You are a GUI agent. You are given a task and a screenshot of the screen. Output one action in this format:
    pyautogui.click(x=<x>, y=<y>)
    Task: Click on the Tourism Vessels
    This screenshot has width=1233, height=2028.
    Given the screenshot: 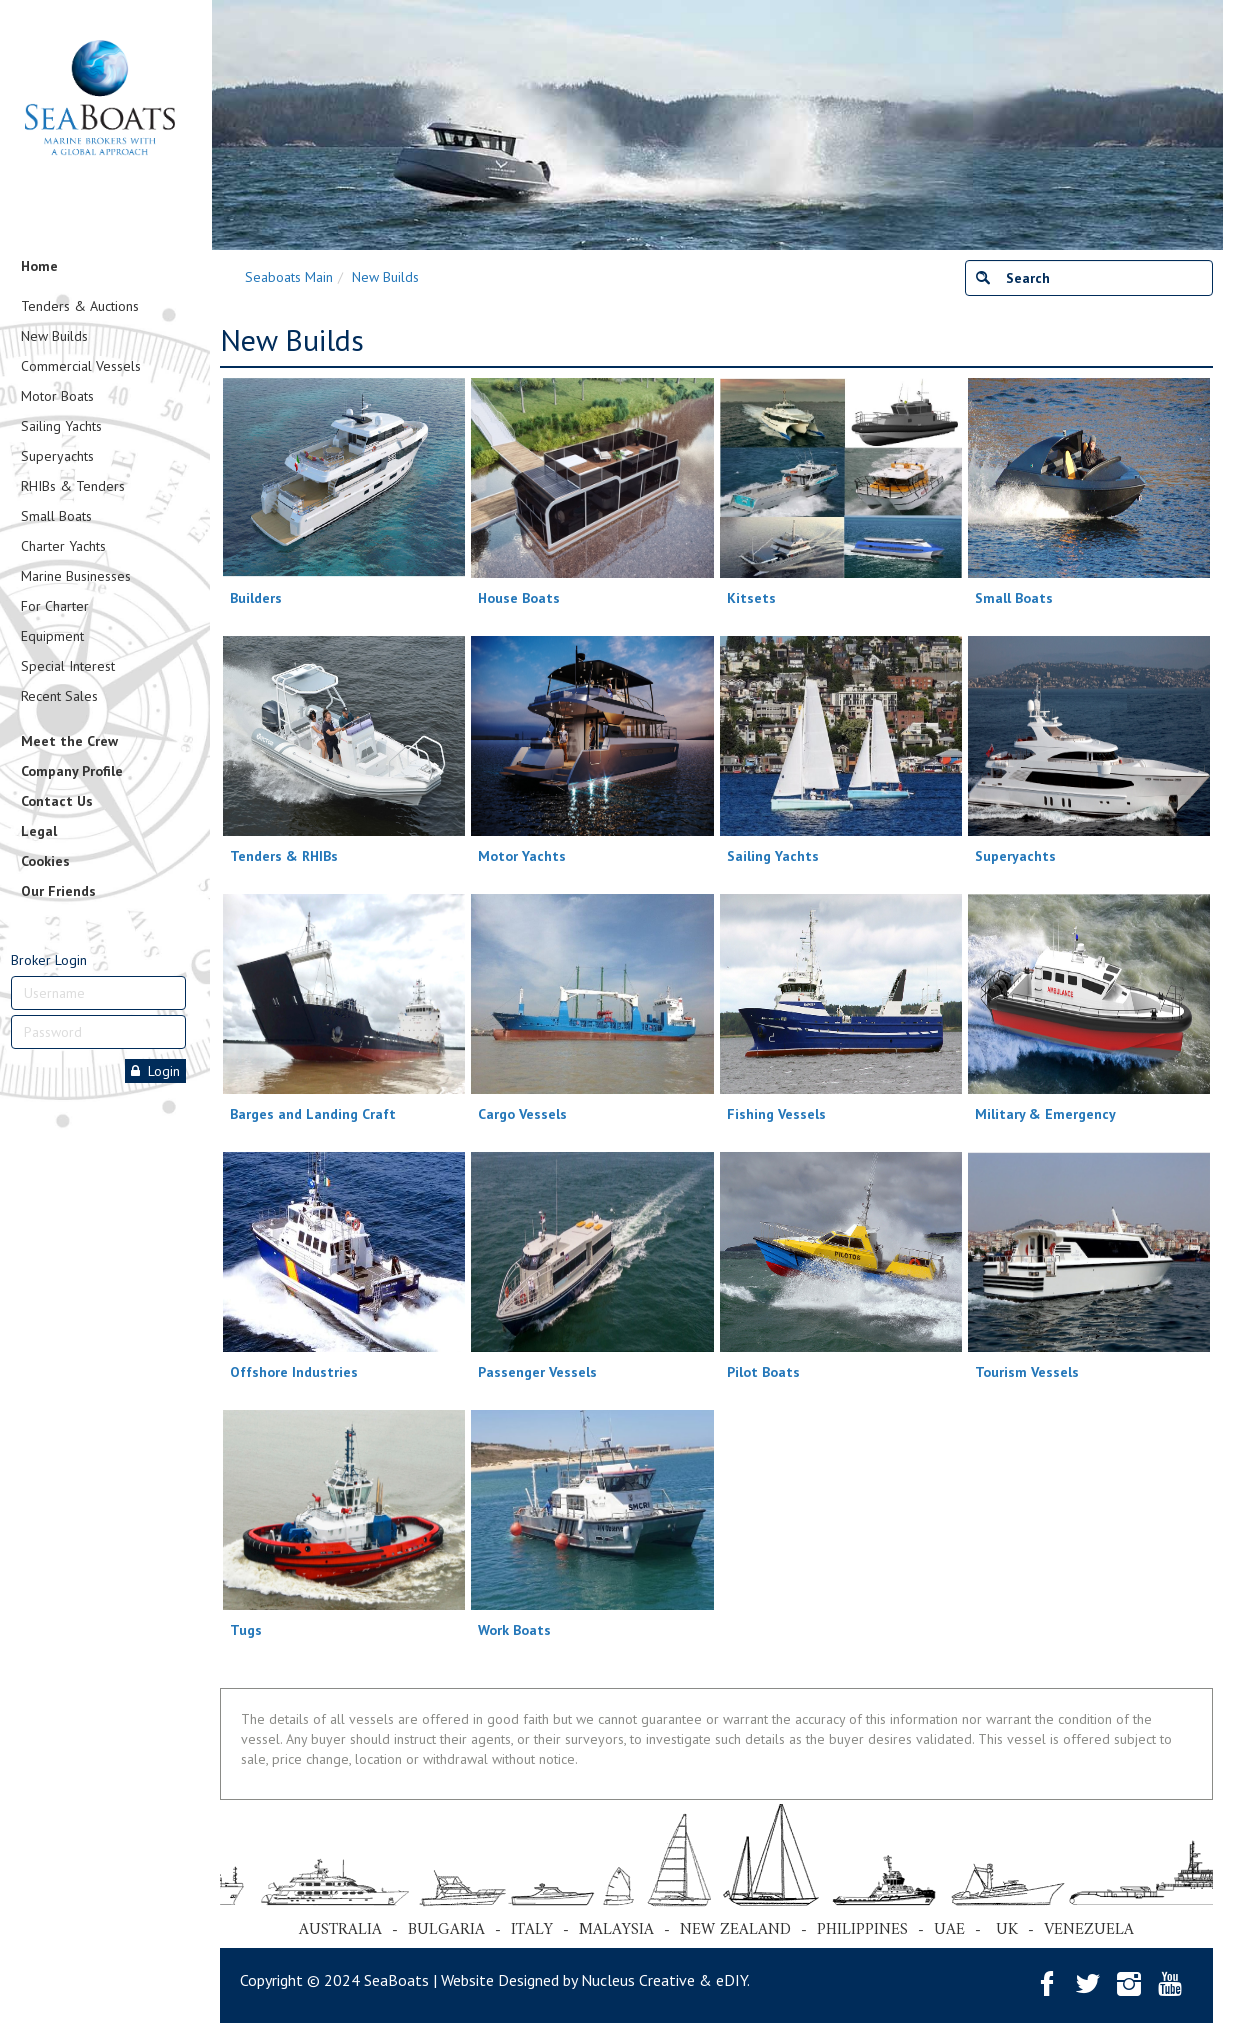 What is the action you would take?
    pyautogui.click(x=1027, y=1372)
    